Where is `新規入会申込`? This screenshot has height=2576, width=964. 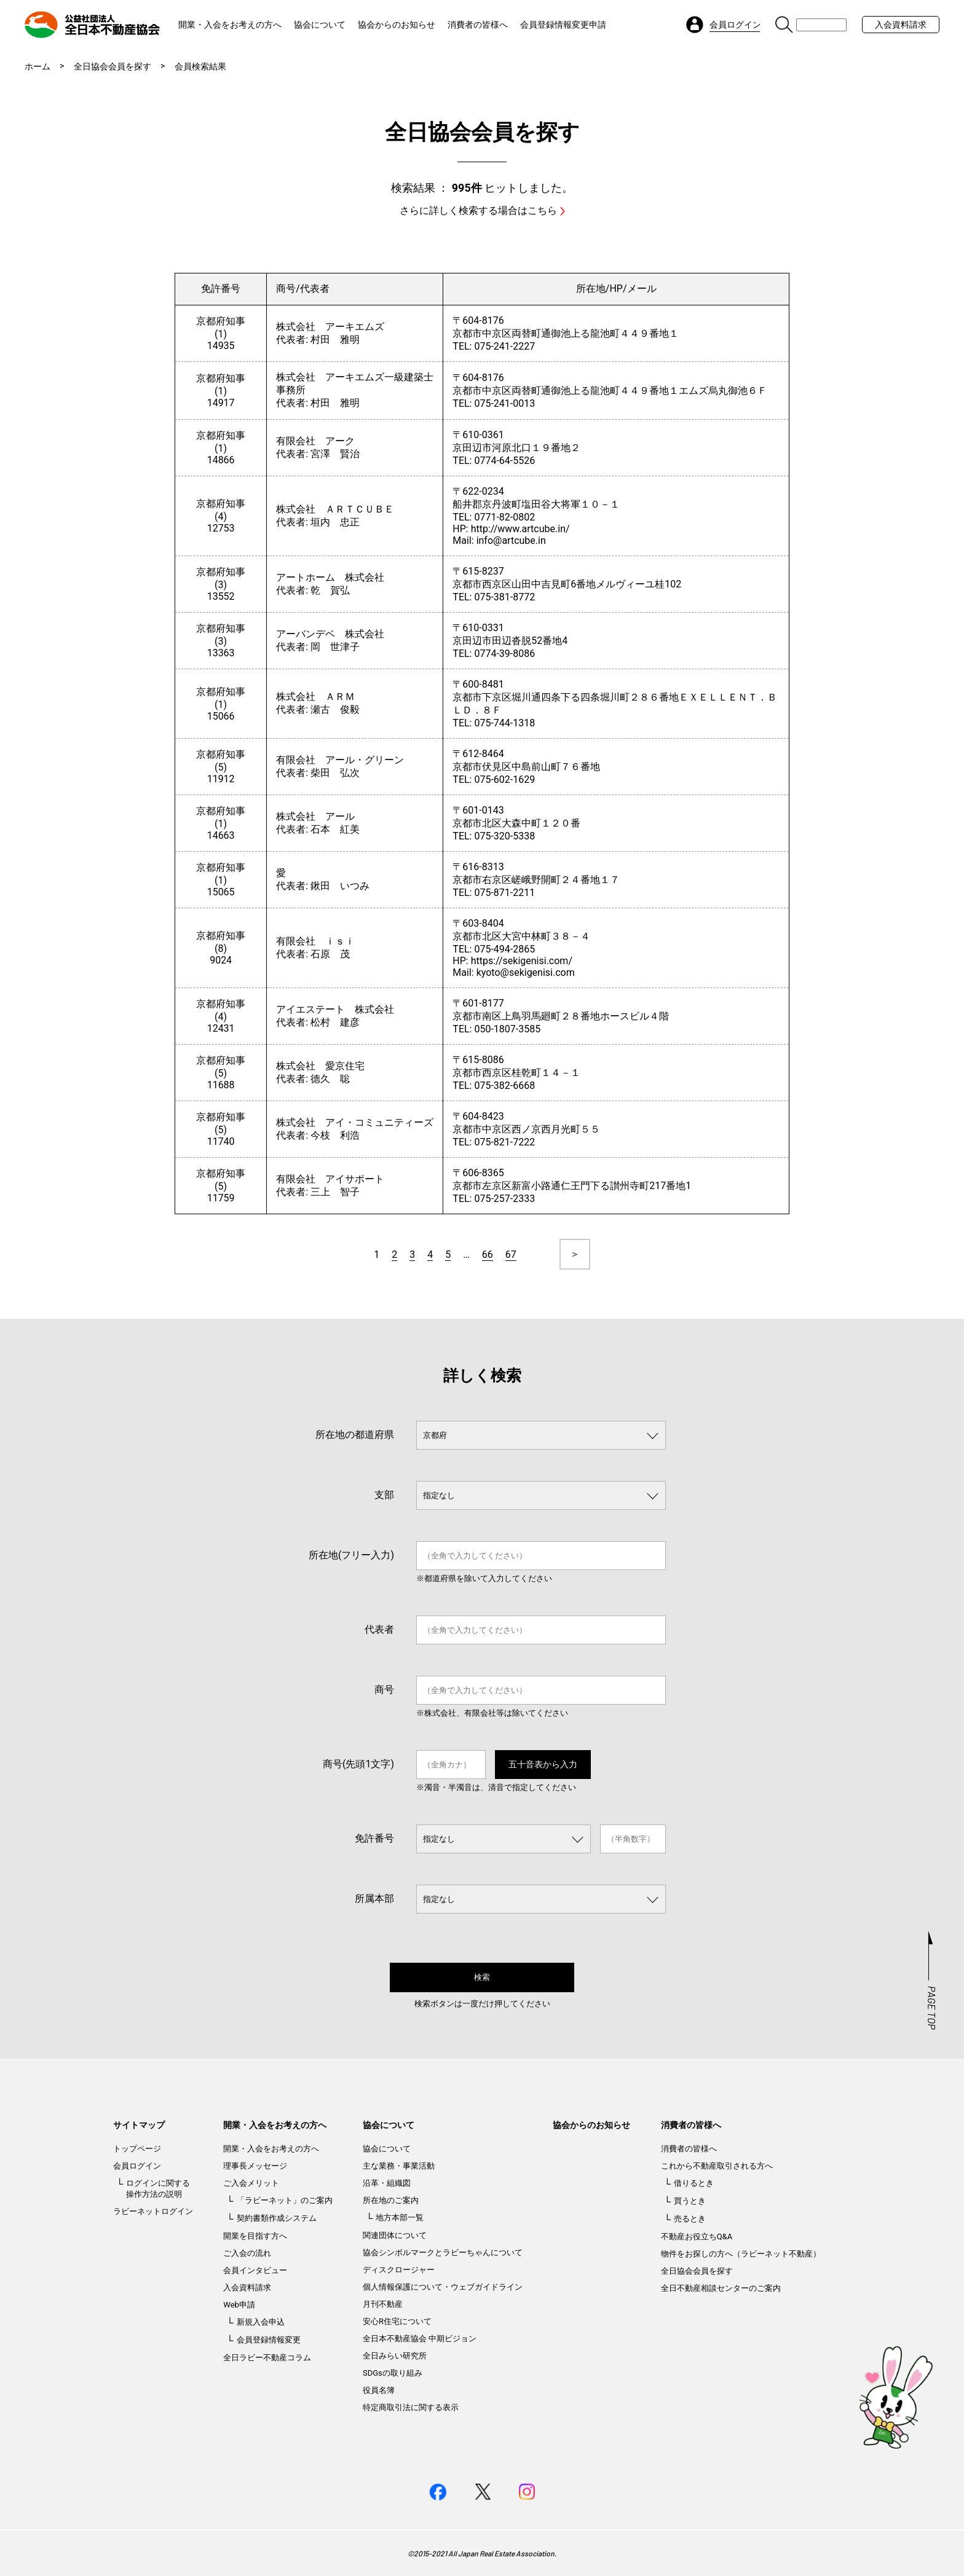 新規入会申込 is located at coordinates (261, 2322).